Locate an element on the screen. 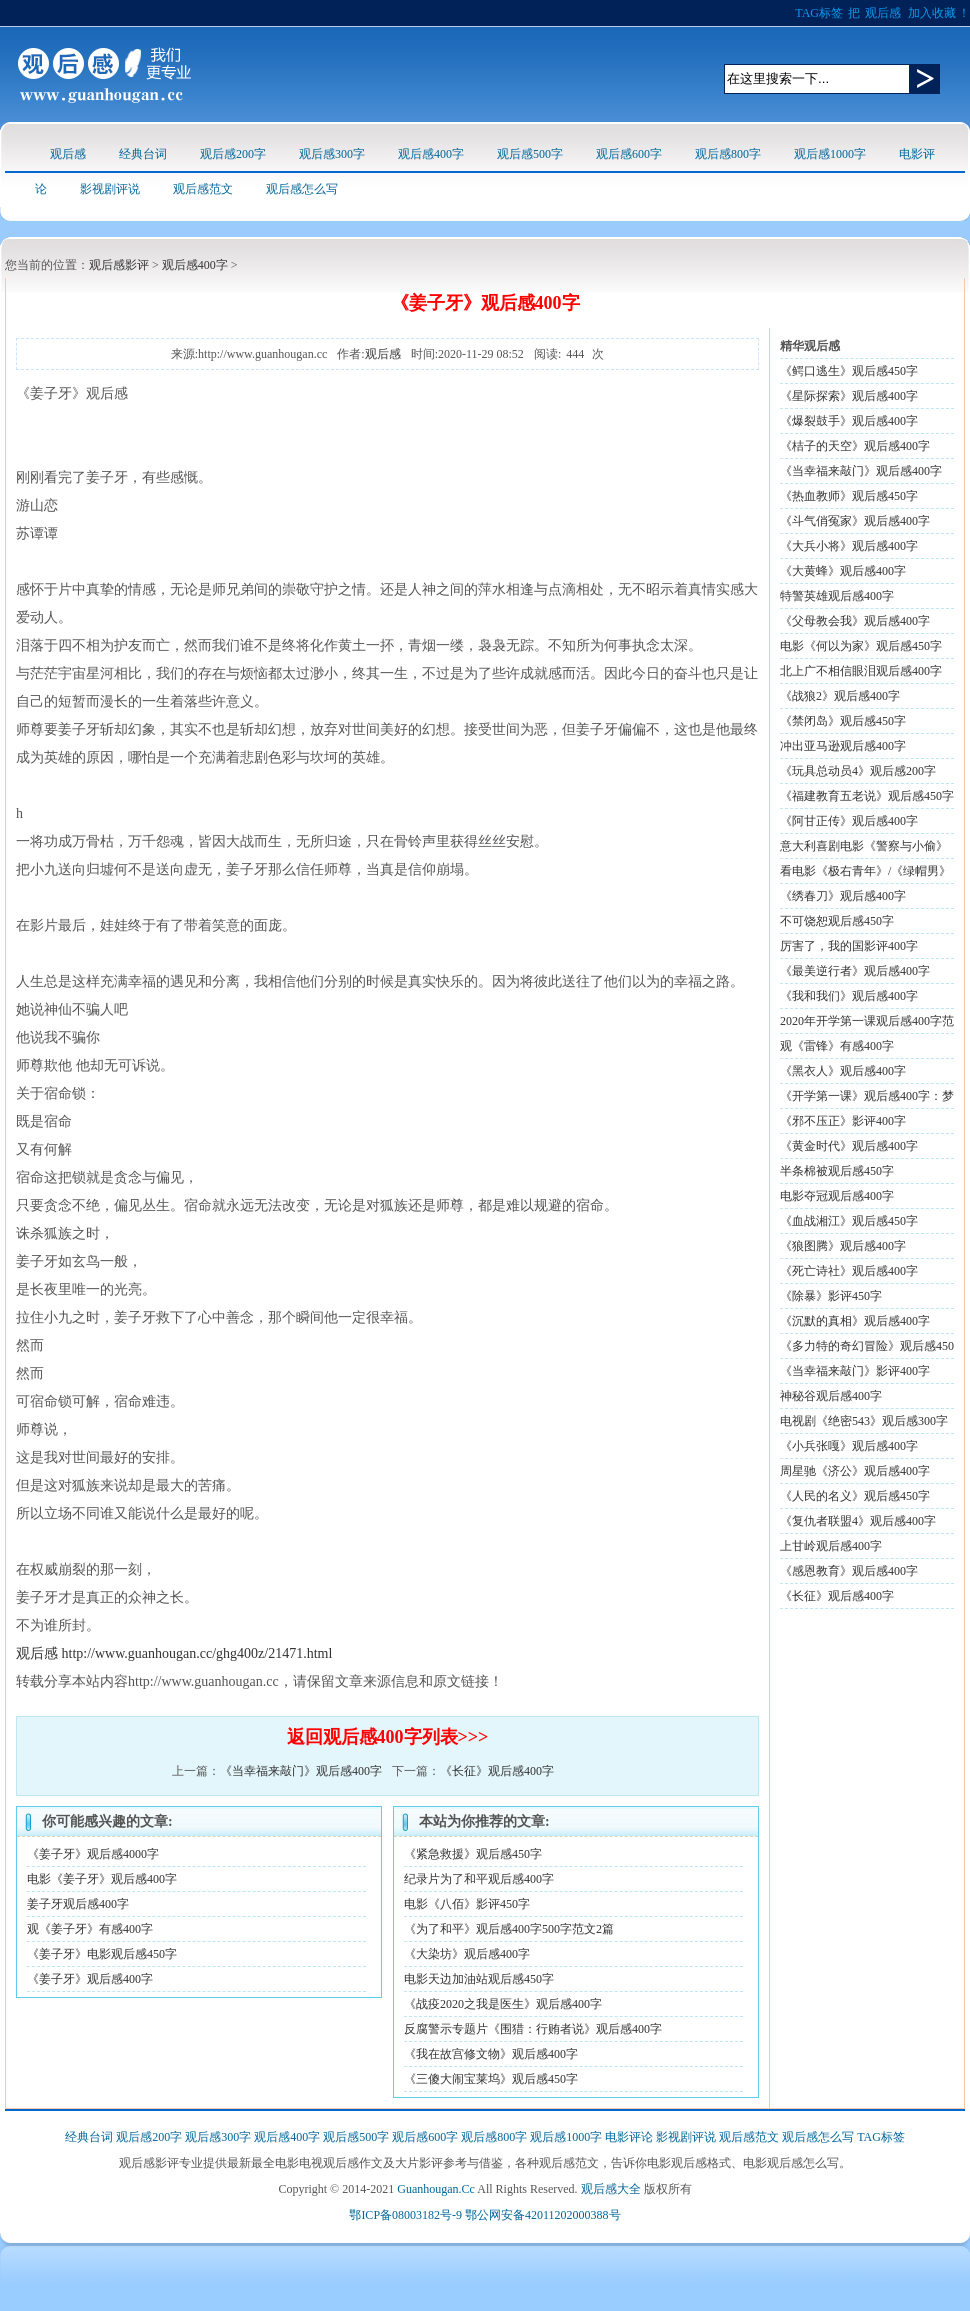 The image size is (970, 2311). 《大黄蜂》观后感400字 is located at coordinates (843, 571).